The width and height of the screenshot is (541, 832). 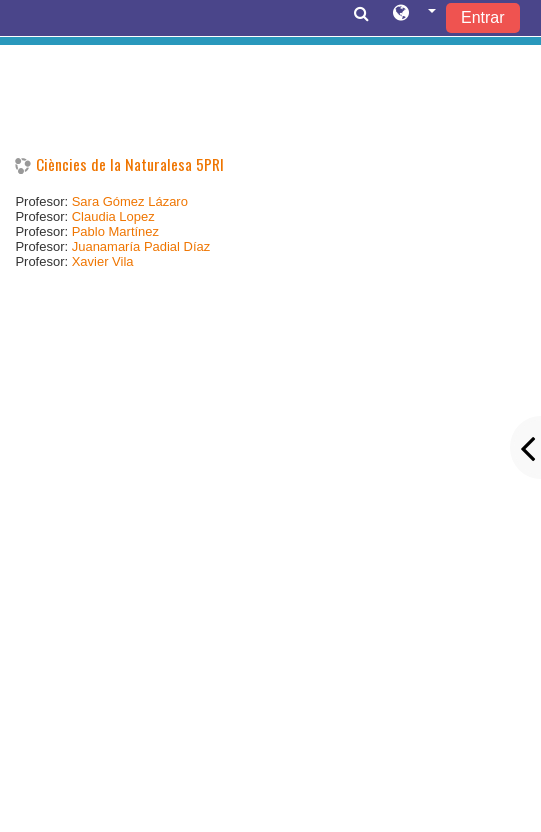 I want to click on Ciències de la Naturalesa 5PRI, so click(x=130, y=164).